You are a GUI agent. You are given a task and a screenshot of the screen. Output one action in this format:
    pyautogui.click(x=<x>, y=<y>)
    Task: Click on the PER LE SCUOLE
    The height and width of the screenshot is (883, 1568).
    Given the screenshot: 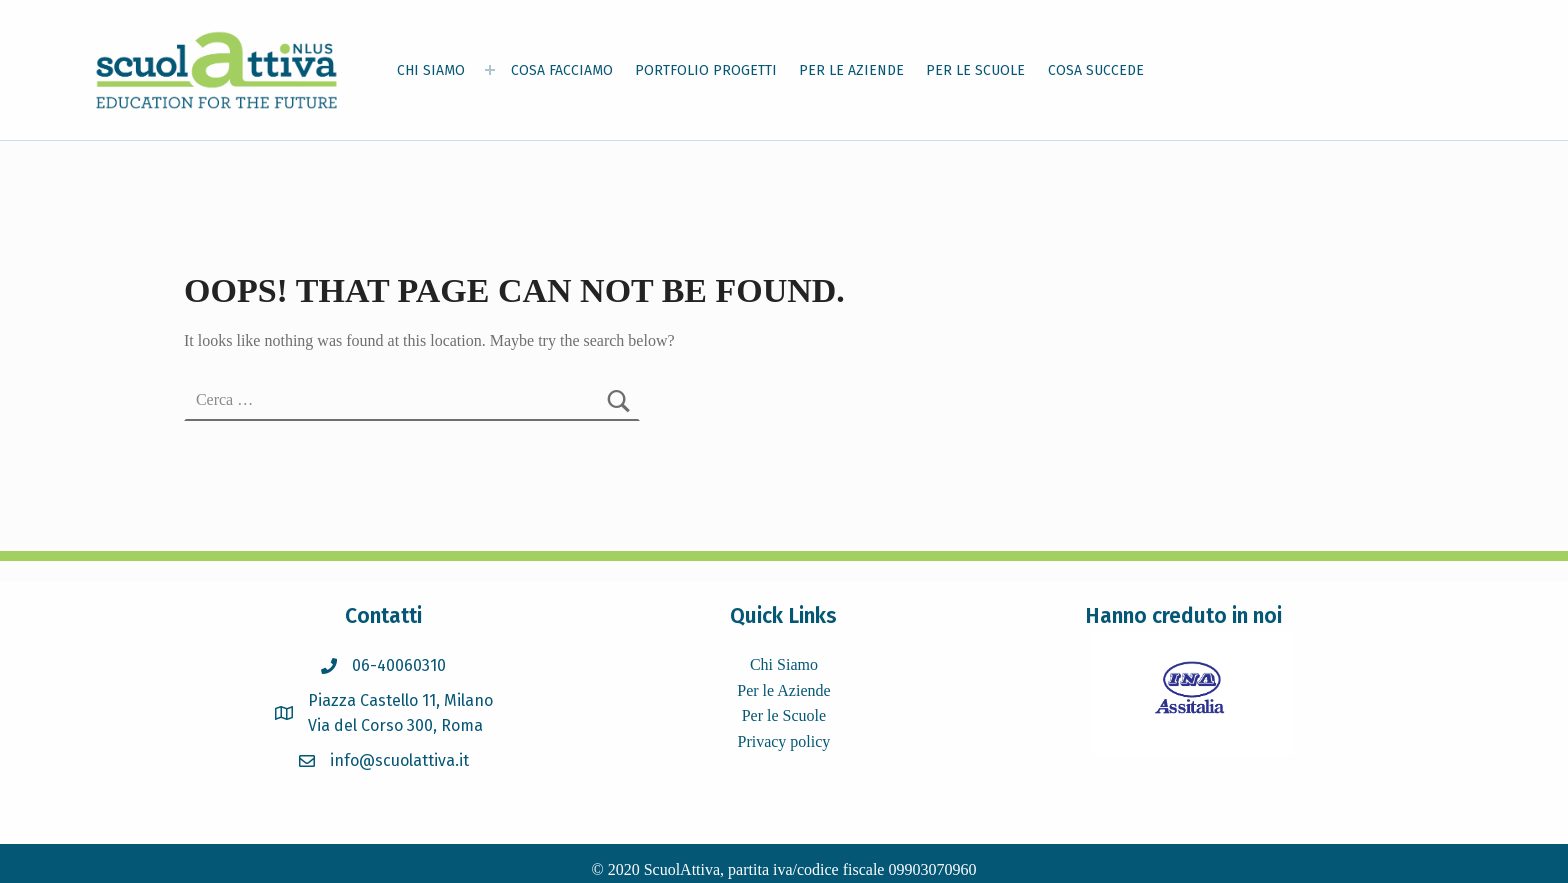 What is the action you would take?
    pyautogui.click(x=975, y=70)
    